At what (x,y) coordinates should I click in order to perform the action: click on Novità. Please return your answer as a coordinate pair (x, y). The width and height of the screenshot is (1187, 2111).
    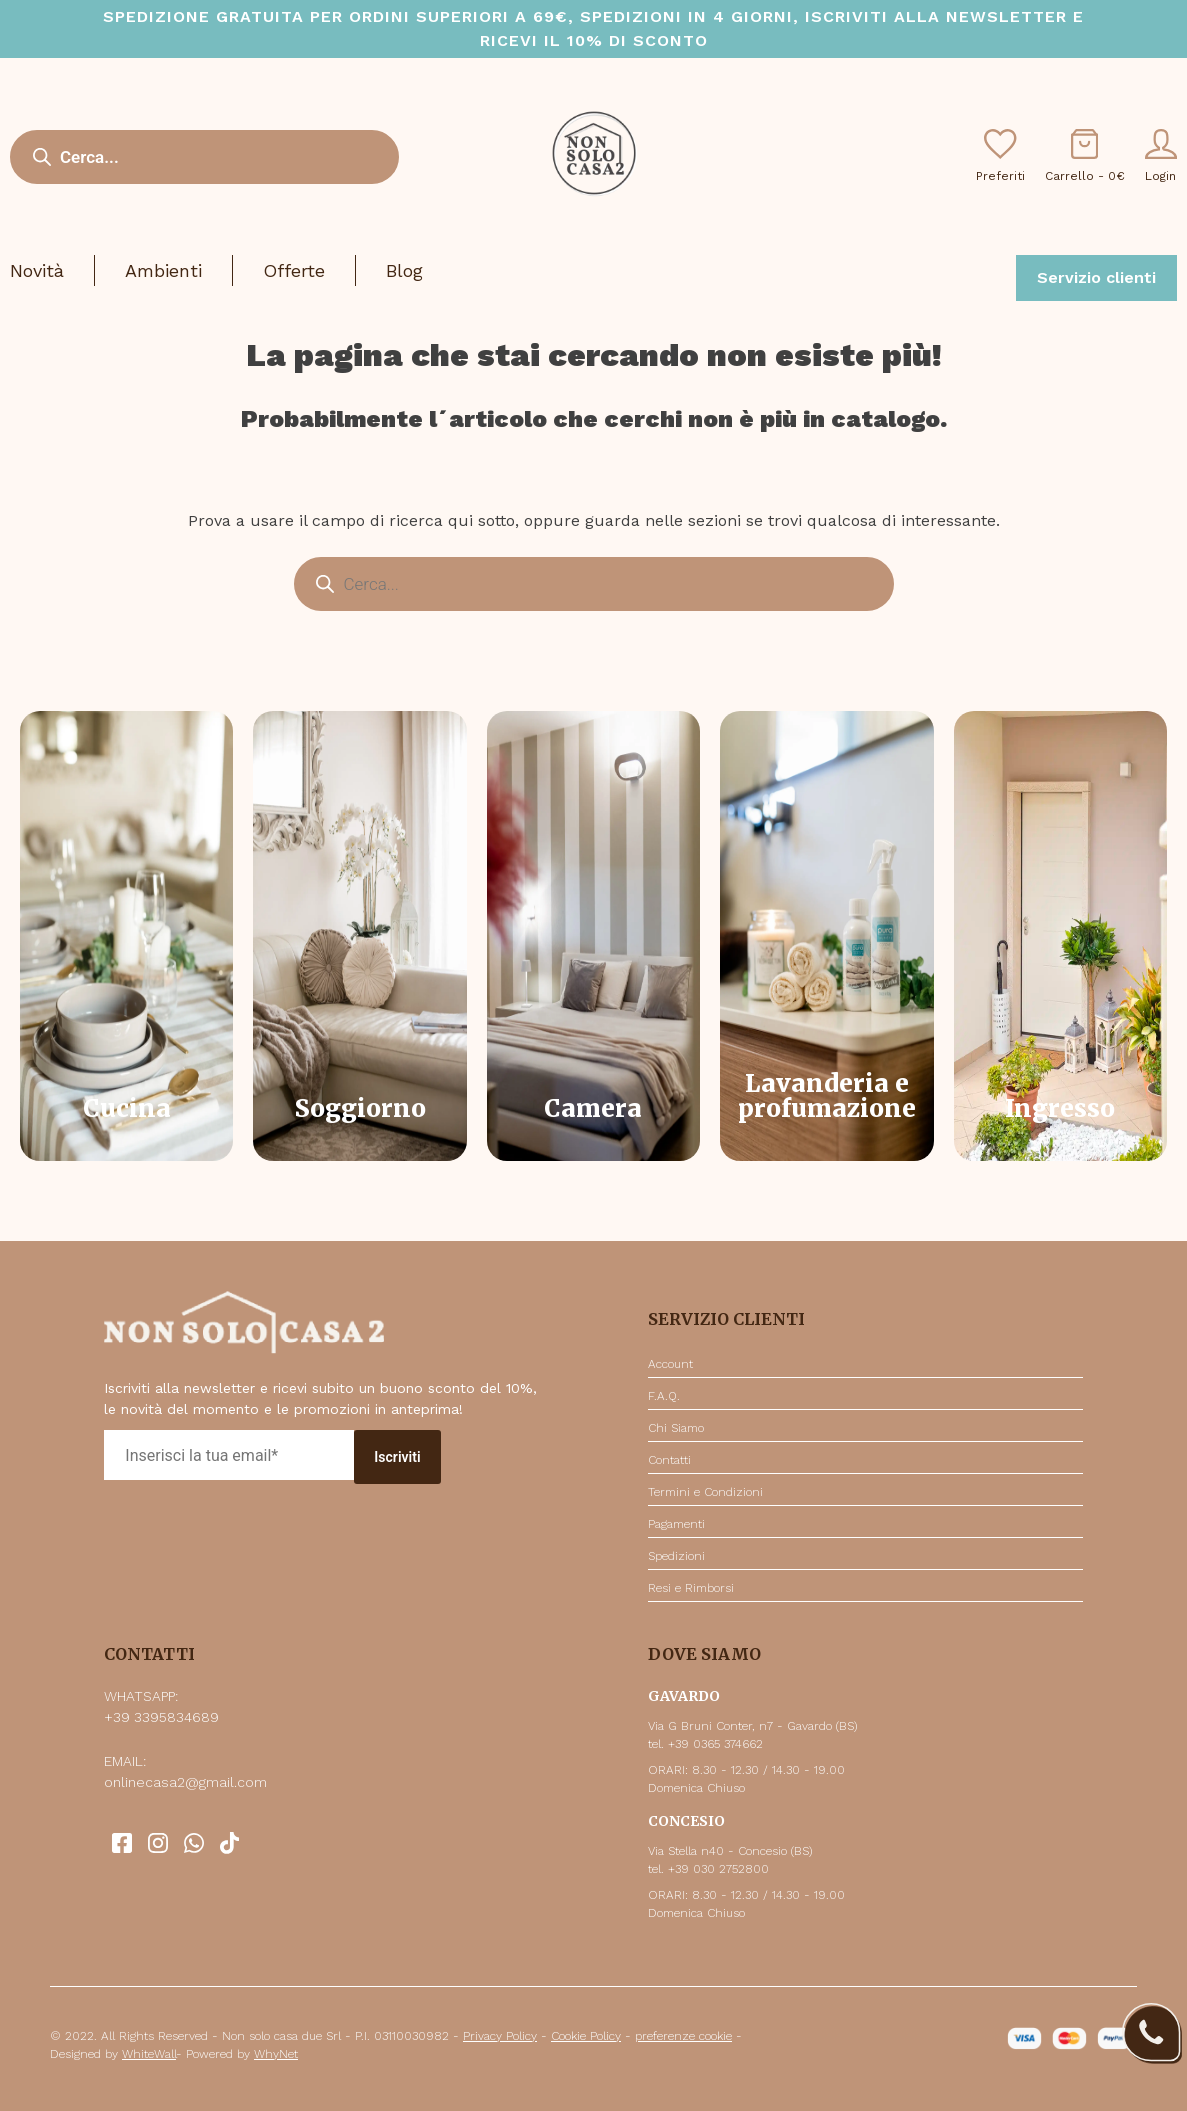
    Looking at the image, I should click on (37, 270).